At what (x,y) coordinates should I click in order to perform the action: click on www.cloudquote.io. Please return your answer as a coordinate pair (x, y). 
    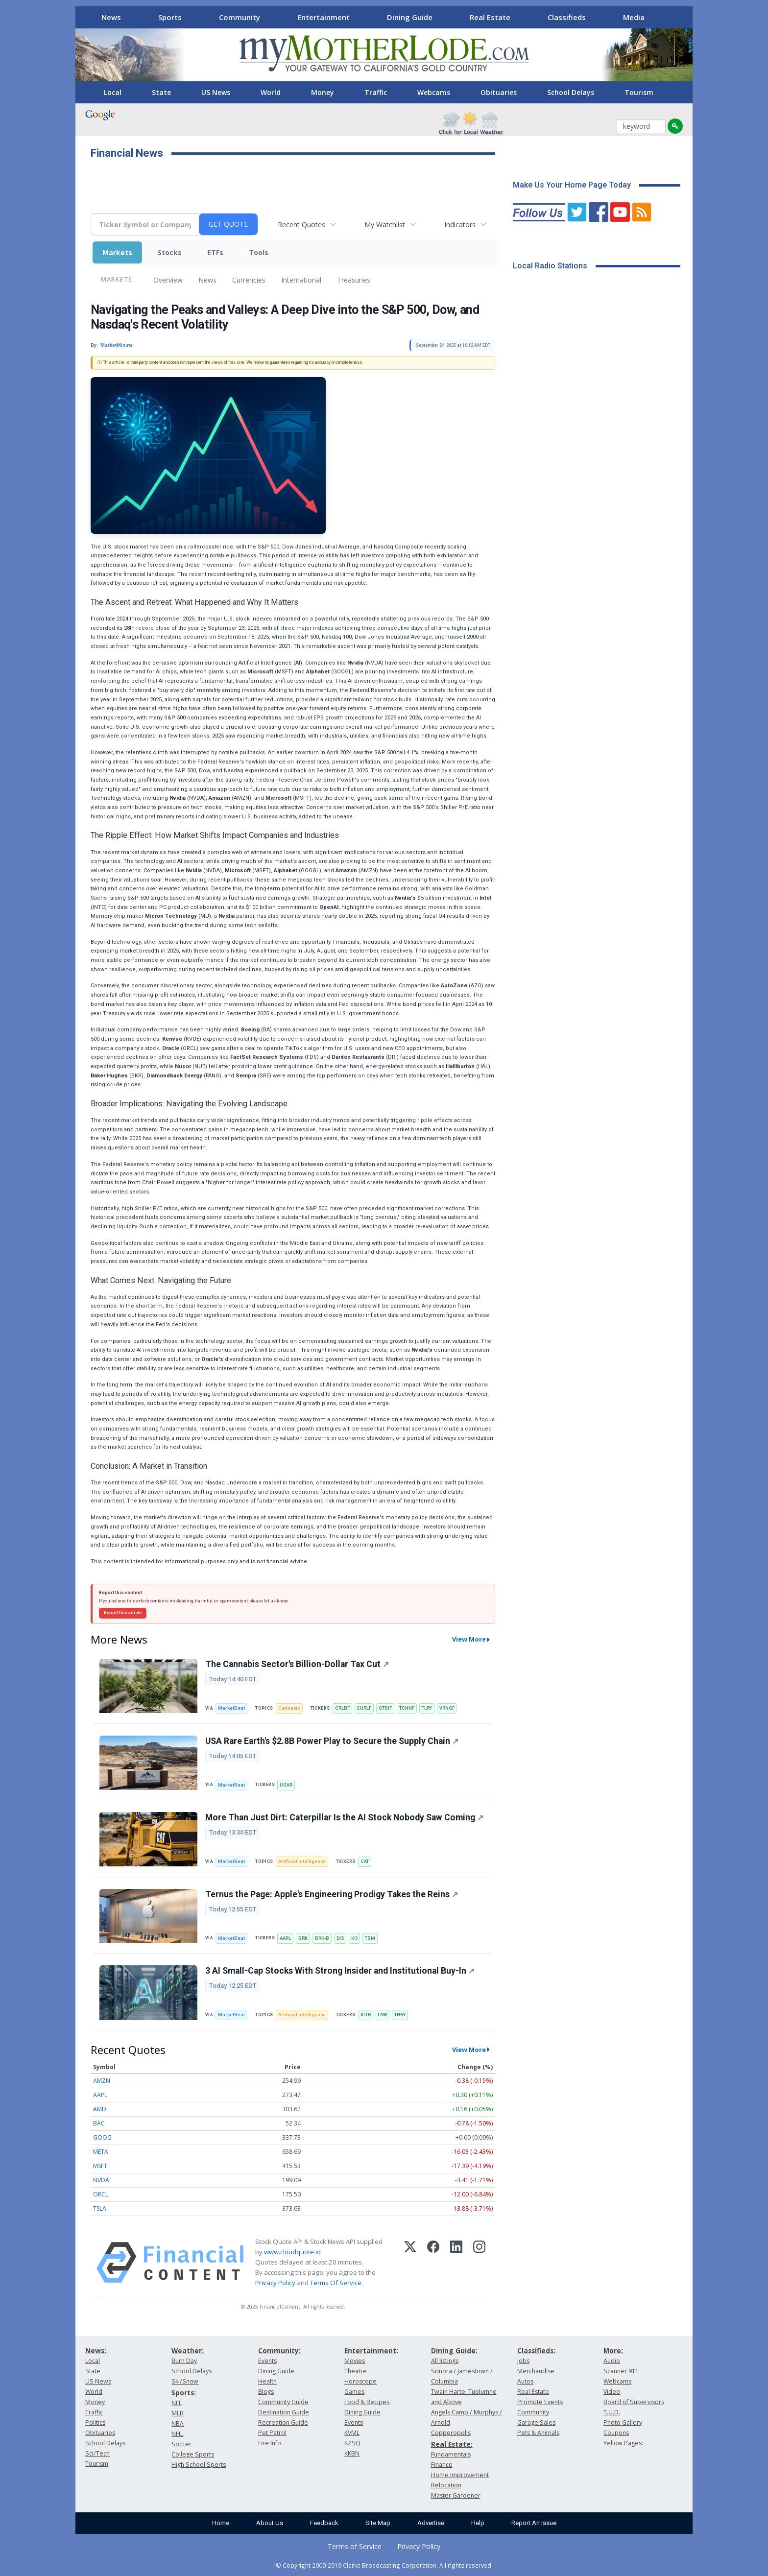
    Looking at the image, I should click on (292, 2251).